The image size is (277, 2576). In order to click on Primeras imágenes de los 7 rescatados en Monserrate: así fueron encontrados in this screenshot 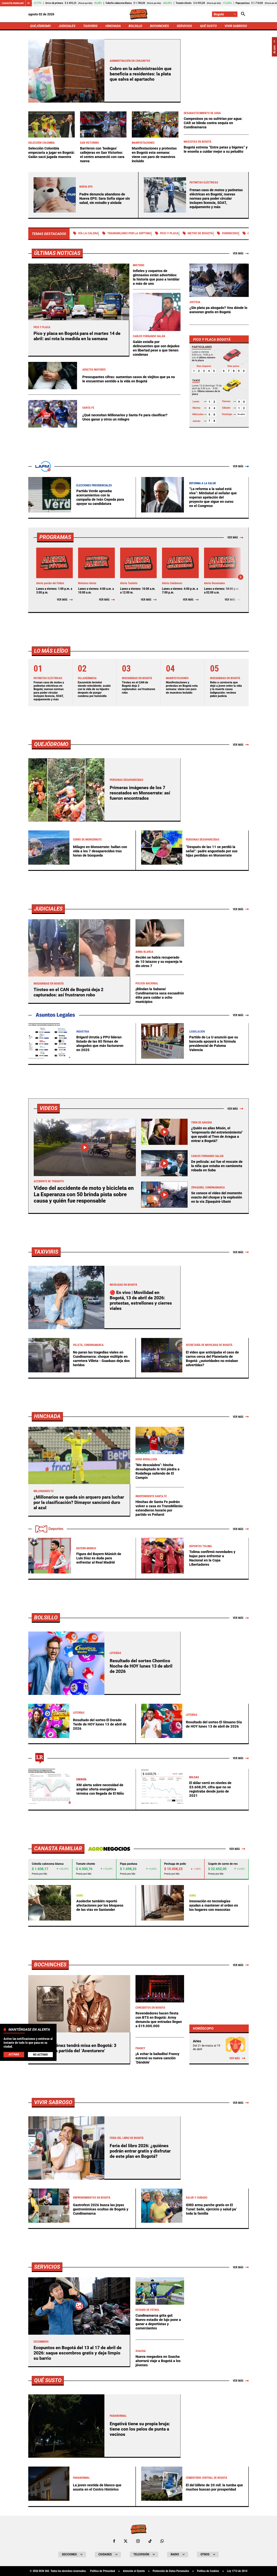, I will do `click(140, 793)`.